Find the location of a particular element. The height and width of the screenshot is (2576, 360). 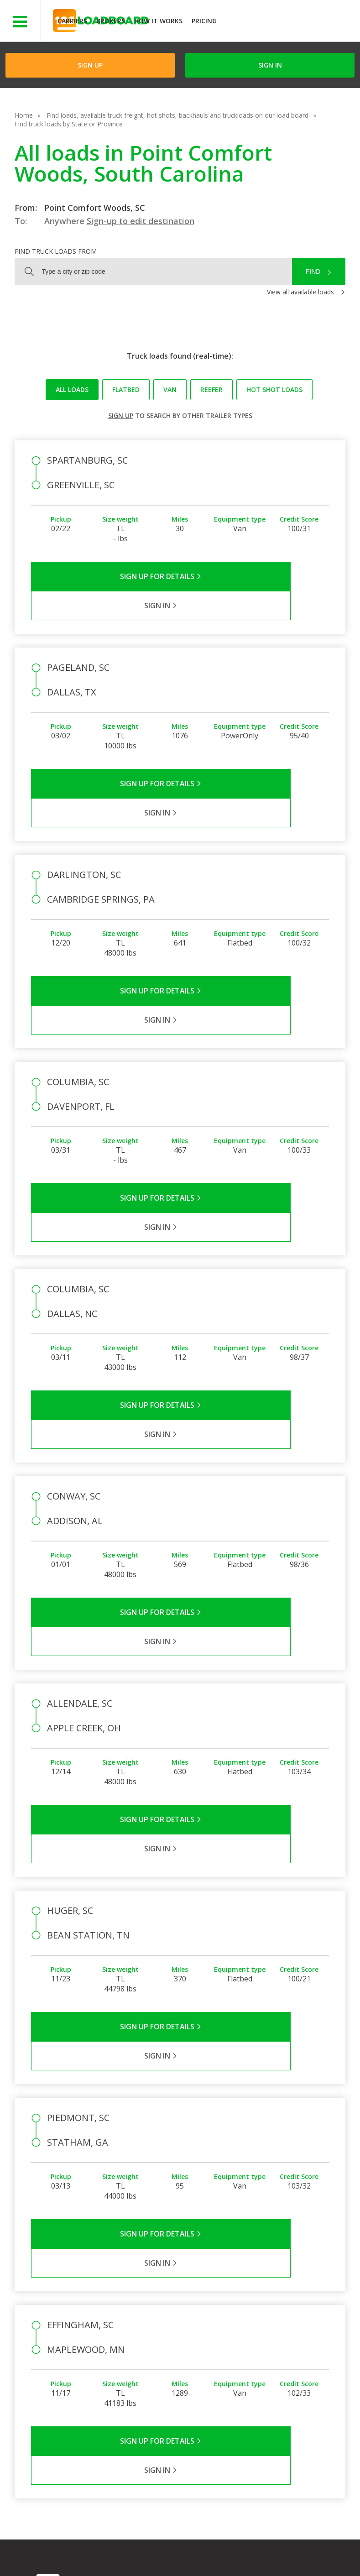

Sitemap is located at coordinates (104, 2557).